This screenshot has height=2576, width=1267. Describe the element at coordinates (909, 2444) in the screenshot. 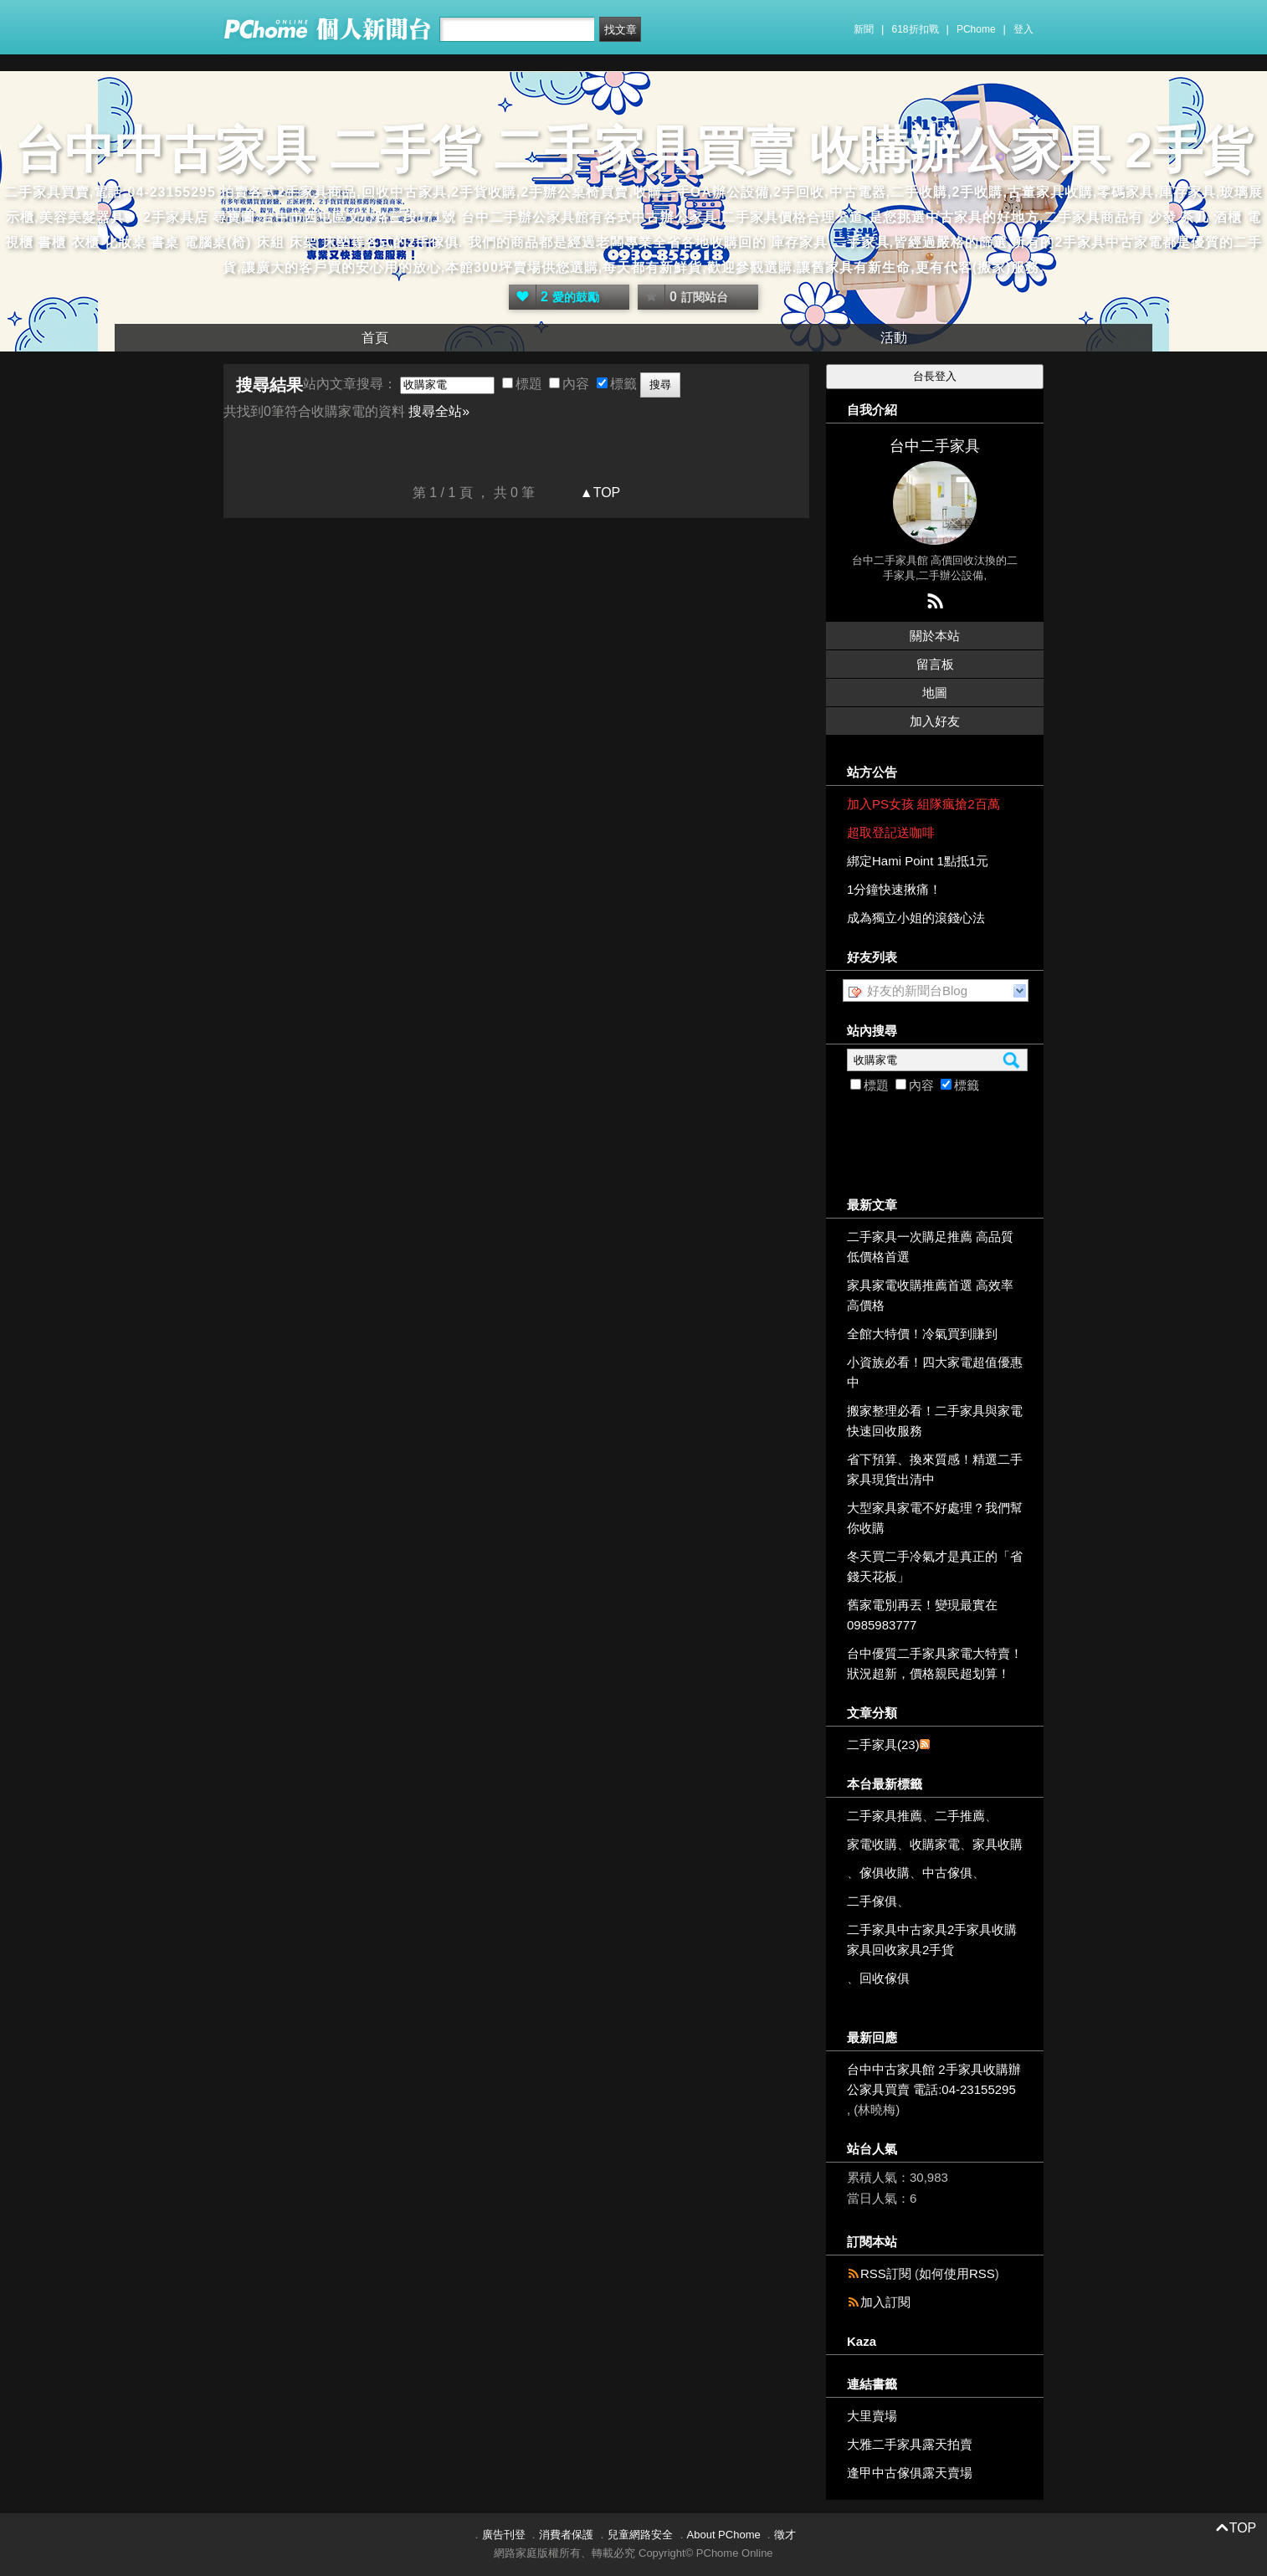

I see `大雅二手家具露天拍賣` at that location.